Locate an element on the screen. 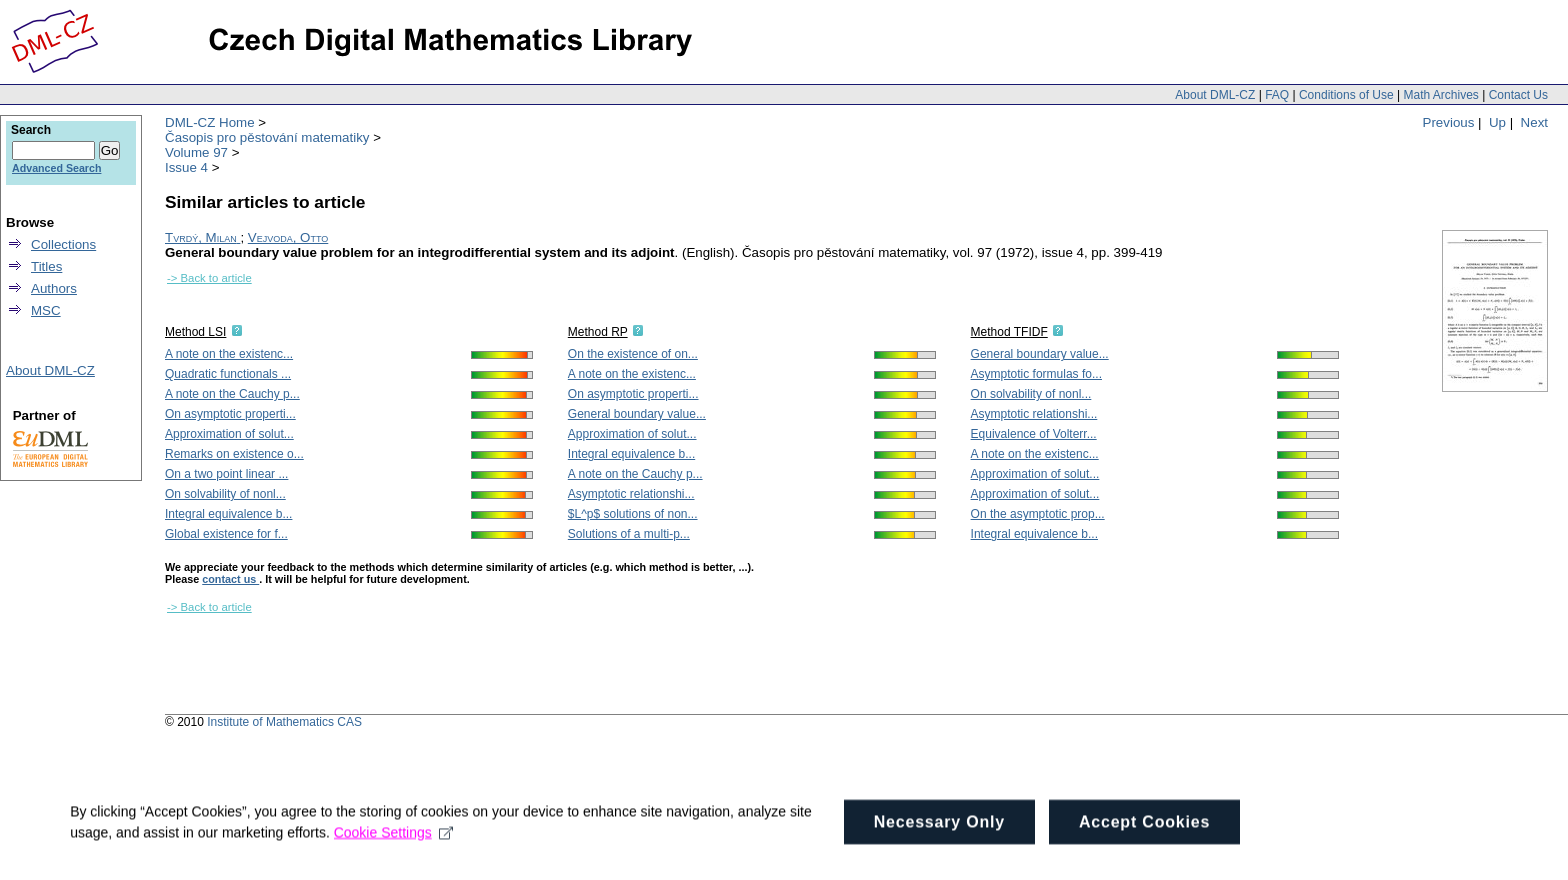  Math Archives is located at coordinates (1440, 95).